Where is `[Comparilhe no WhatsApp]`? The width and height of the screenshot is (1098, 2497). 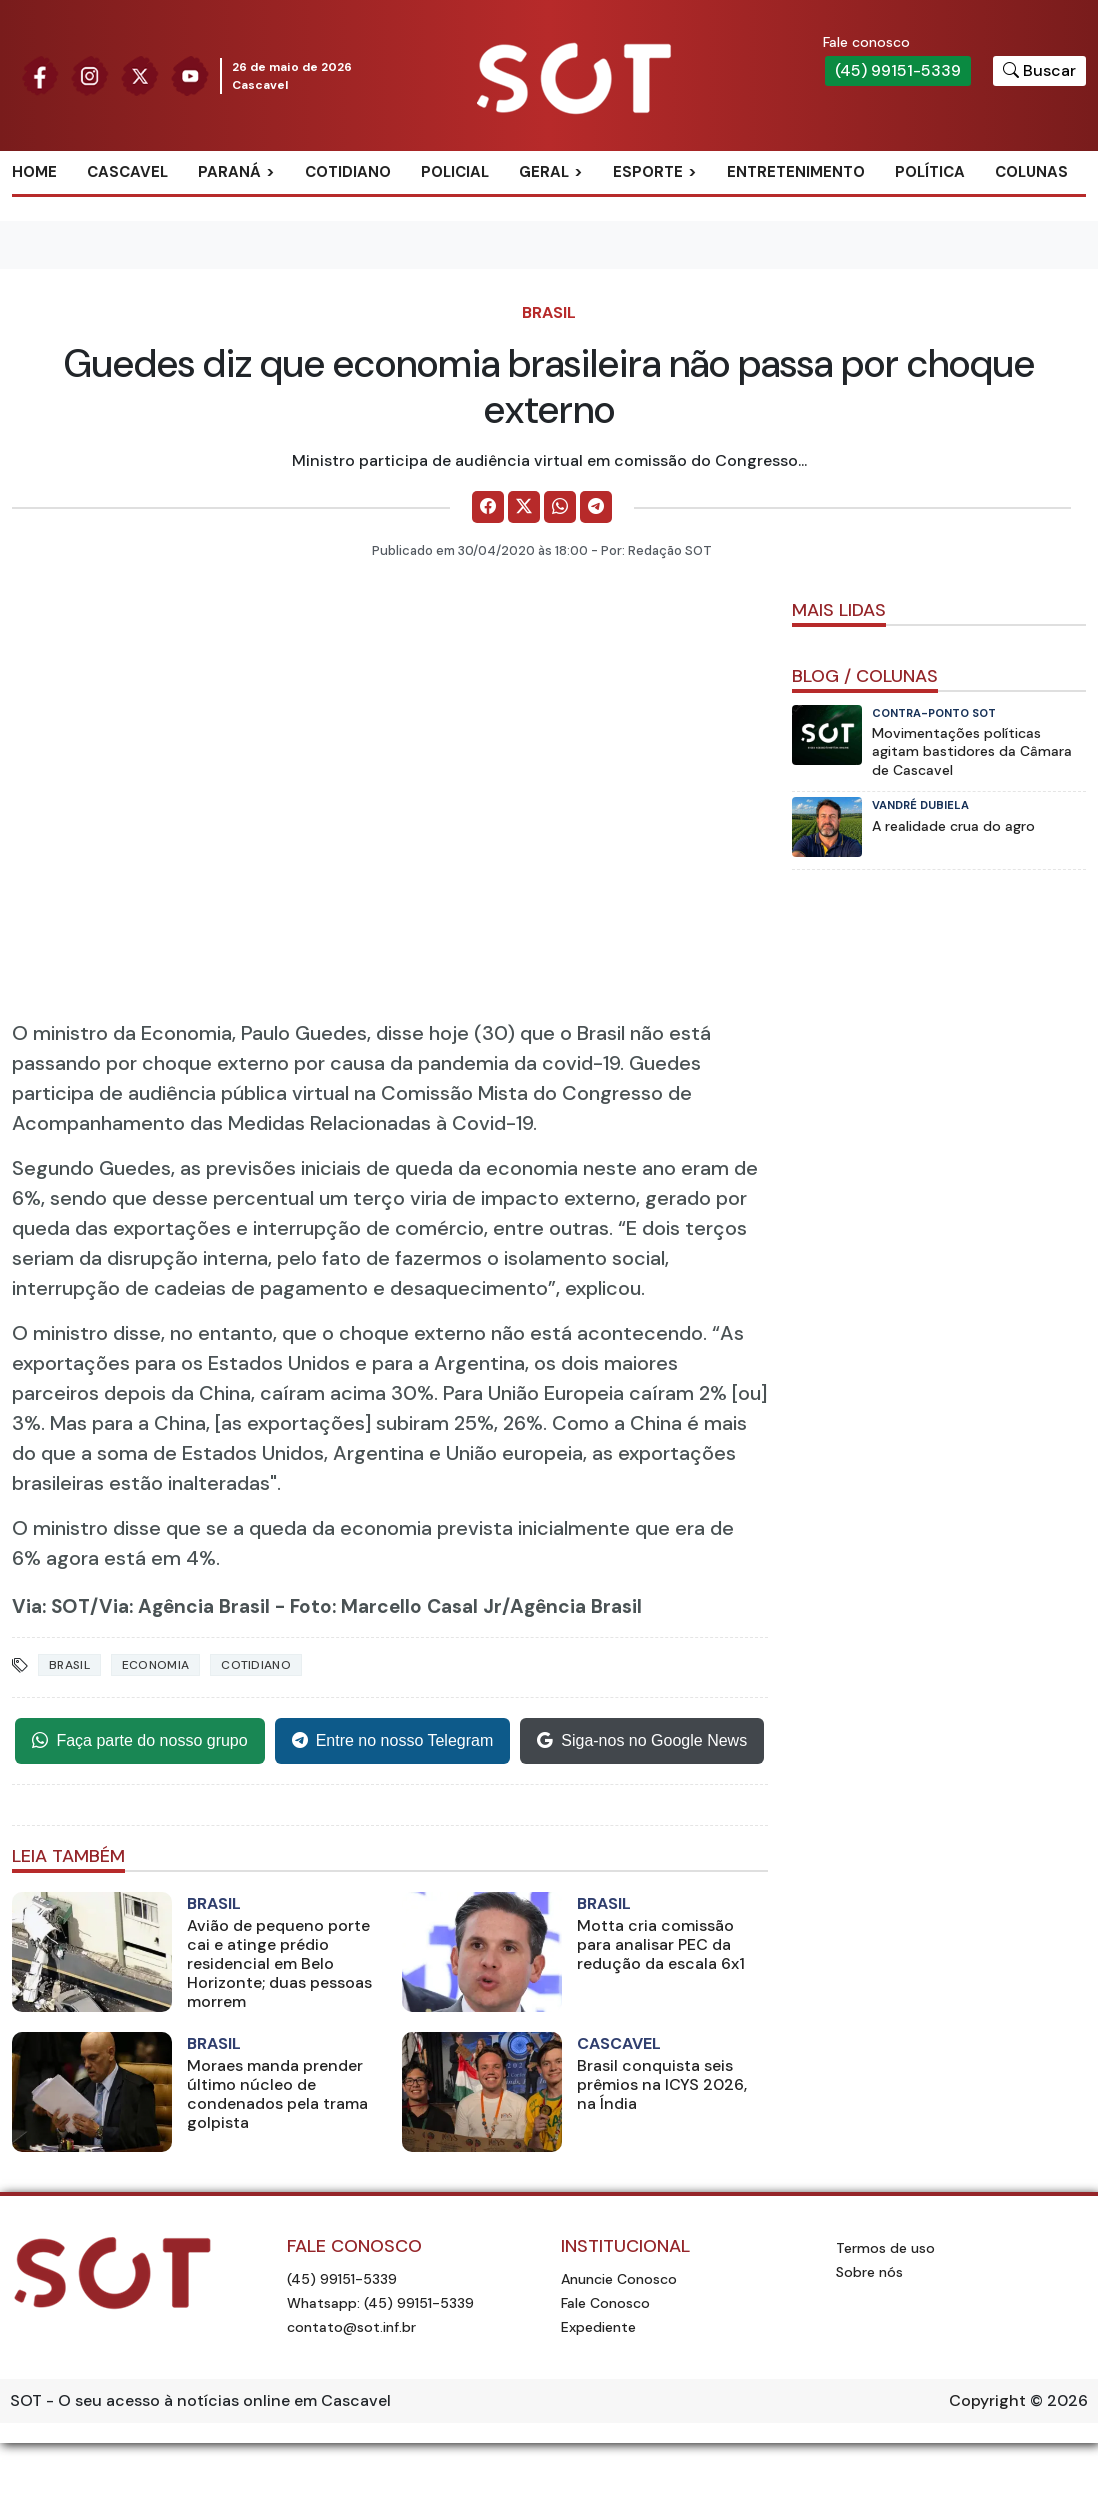 [Comparilhe no WhatsApp] is located at coordinates (560, 507).